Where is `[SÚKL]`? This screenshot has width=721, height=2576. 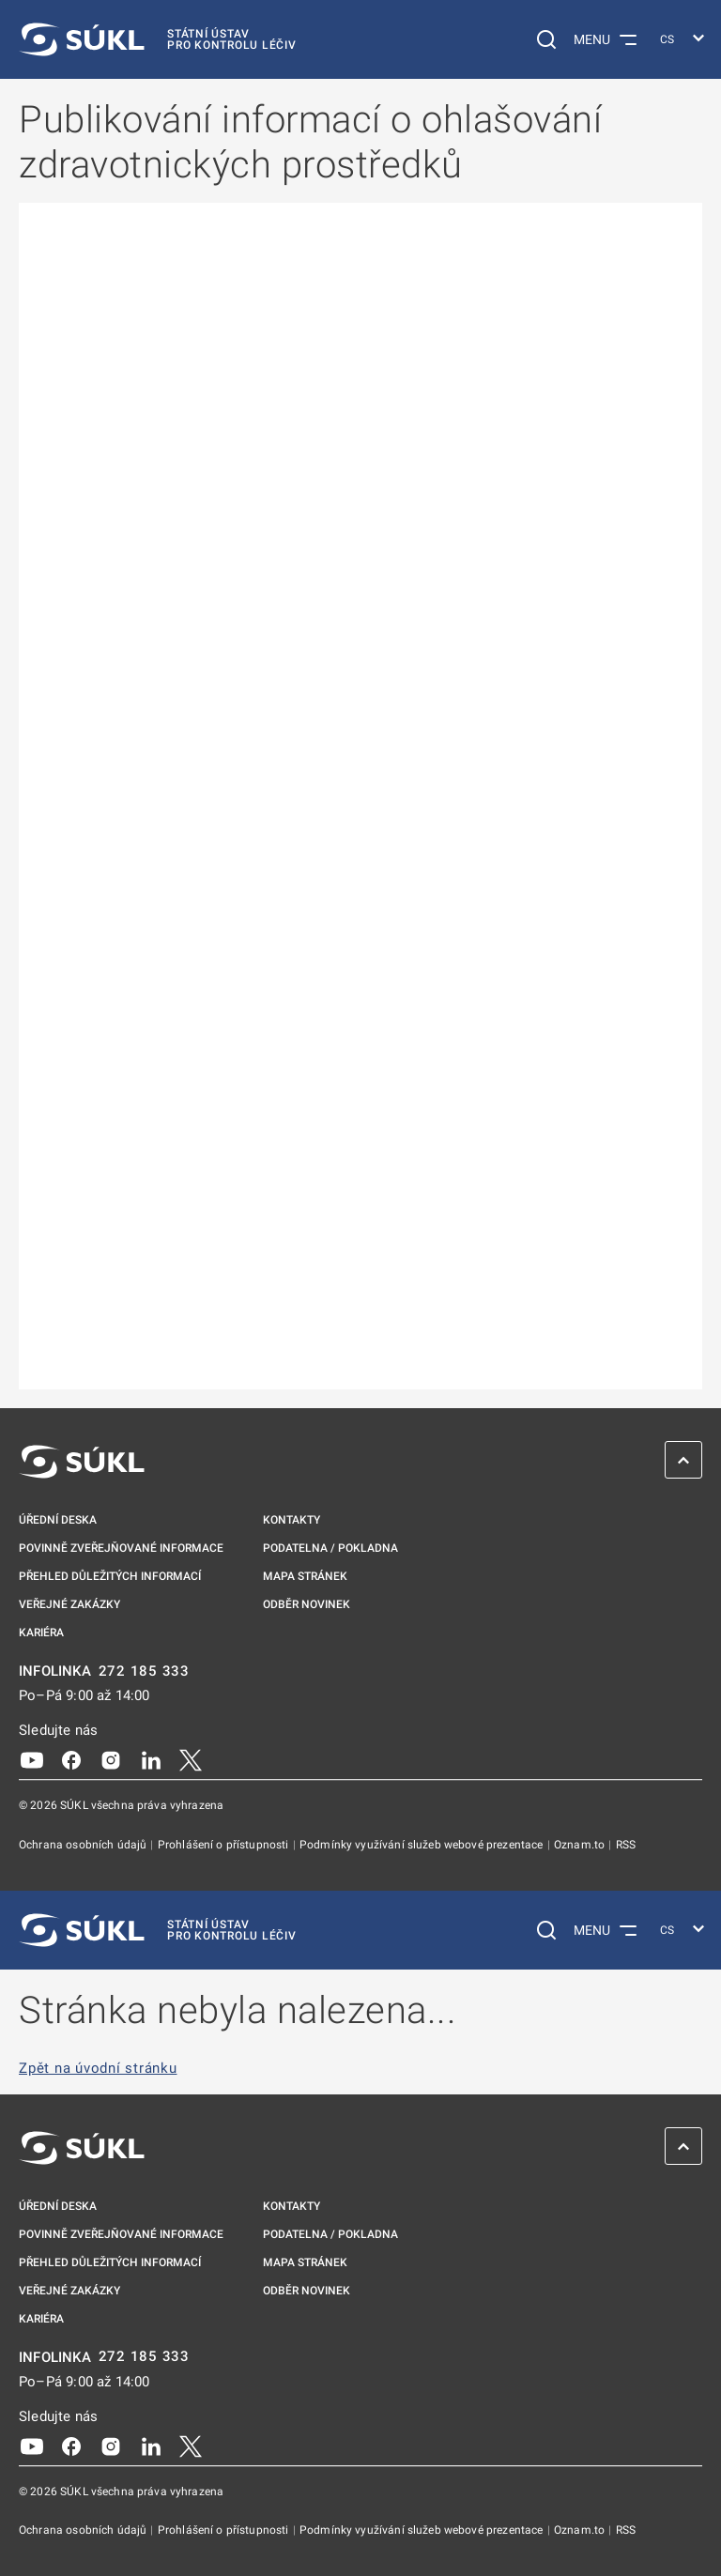
[SÚKL] is located at coordinates (158, 39).